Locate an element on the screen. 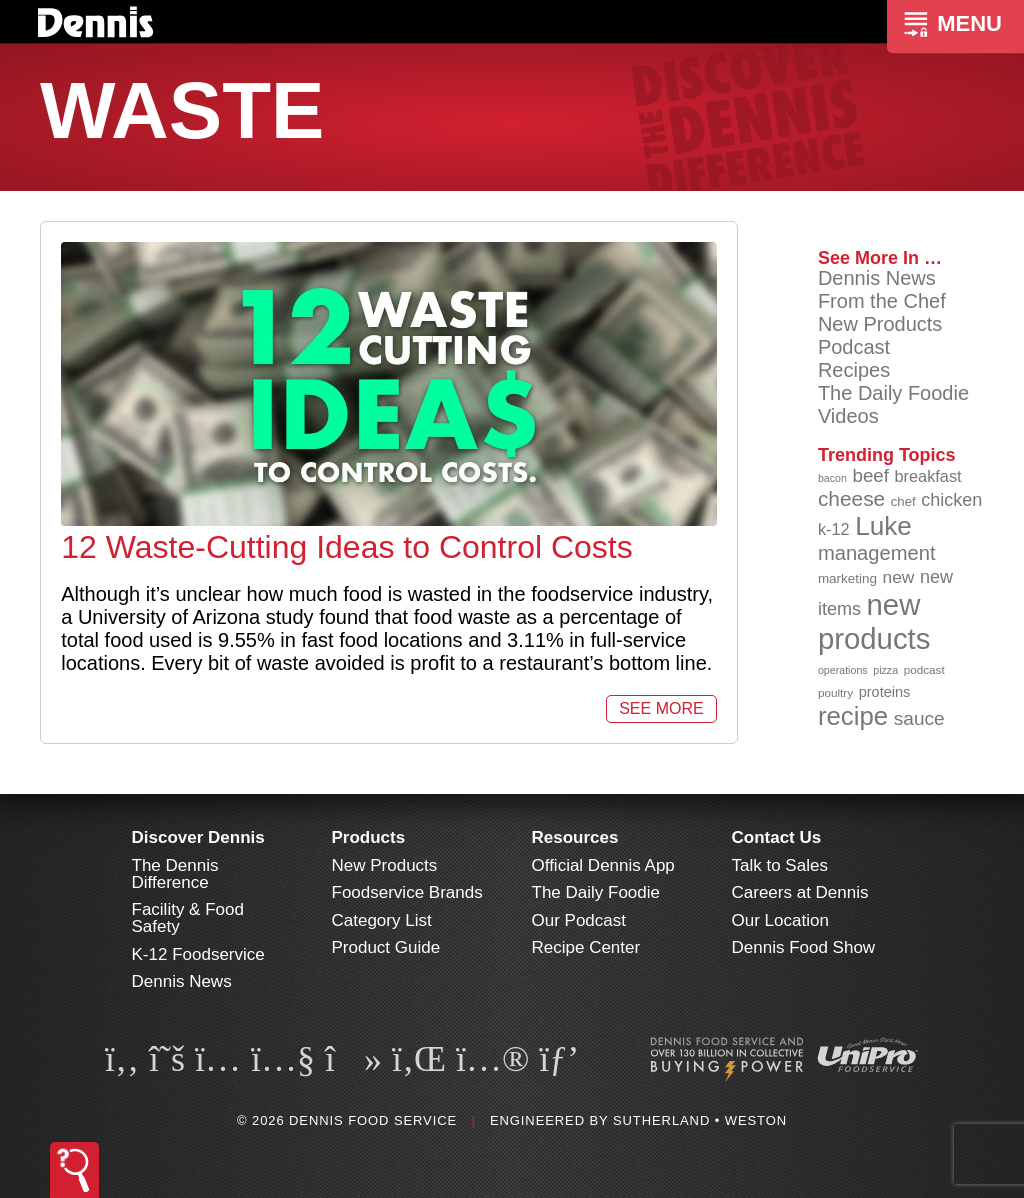  beef [beef (132 items)] is located at coordinates (870, 475).